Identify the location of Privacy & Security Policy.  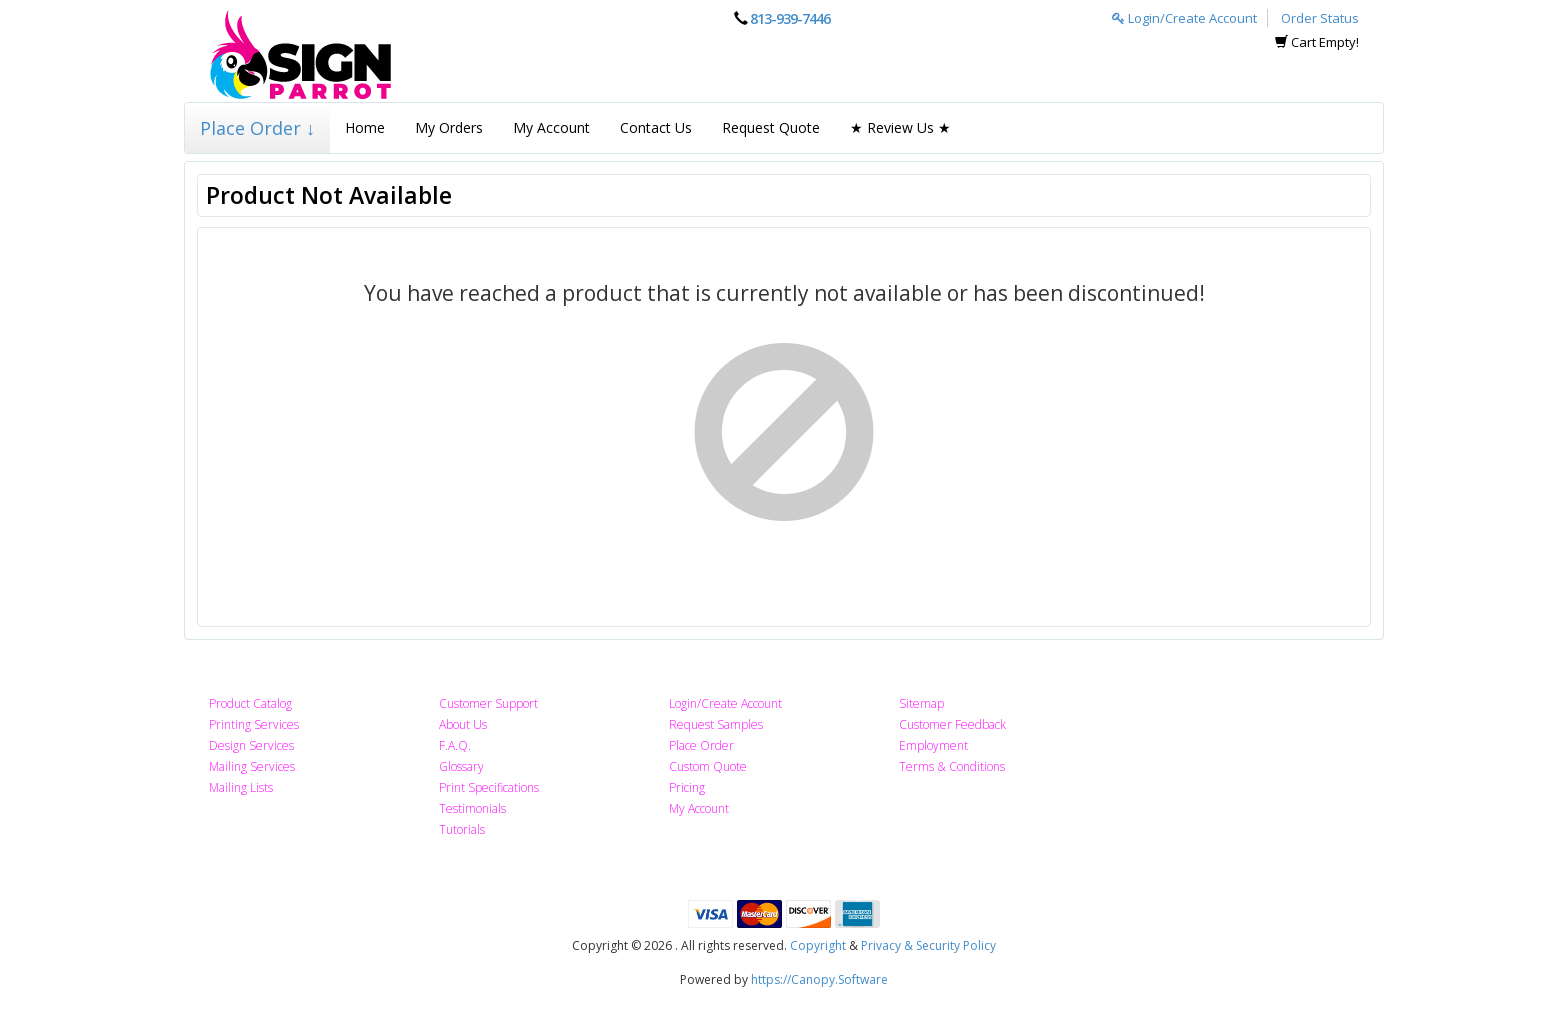
(928, 945).